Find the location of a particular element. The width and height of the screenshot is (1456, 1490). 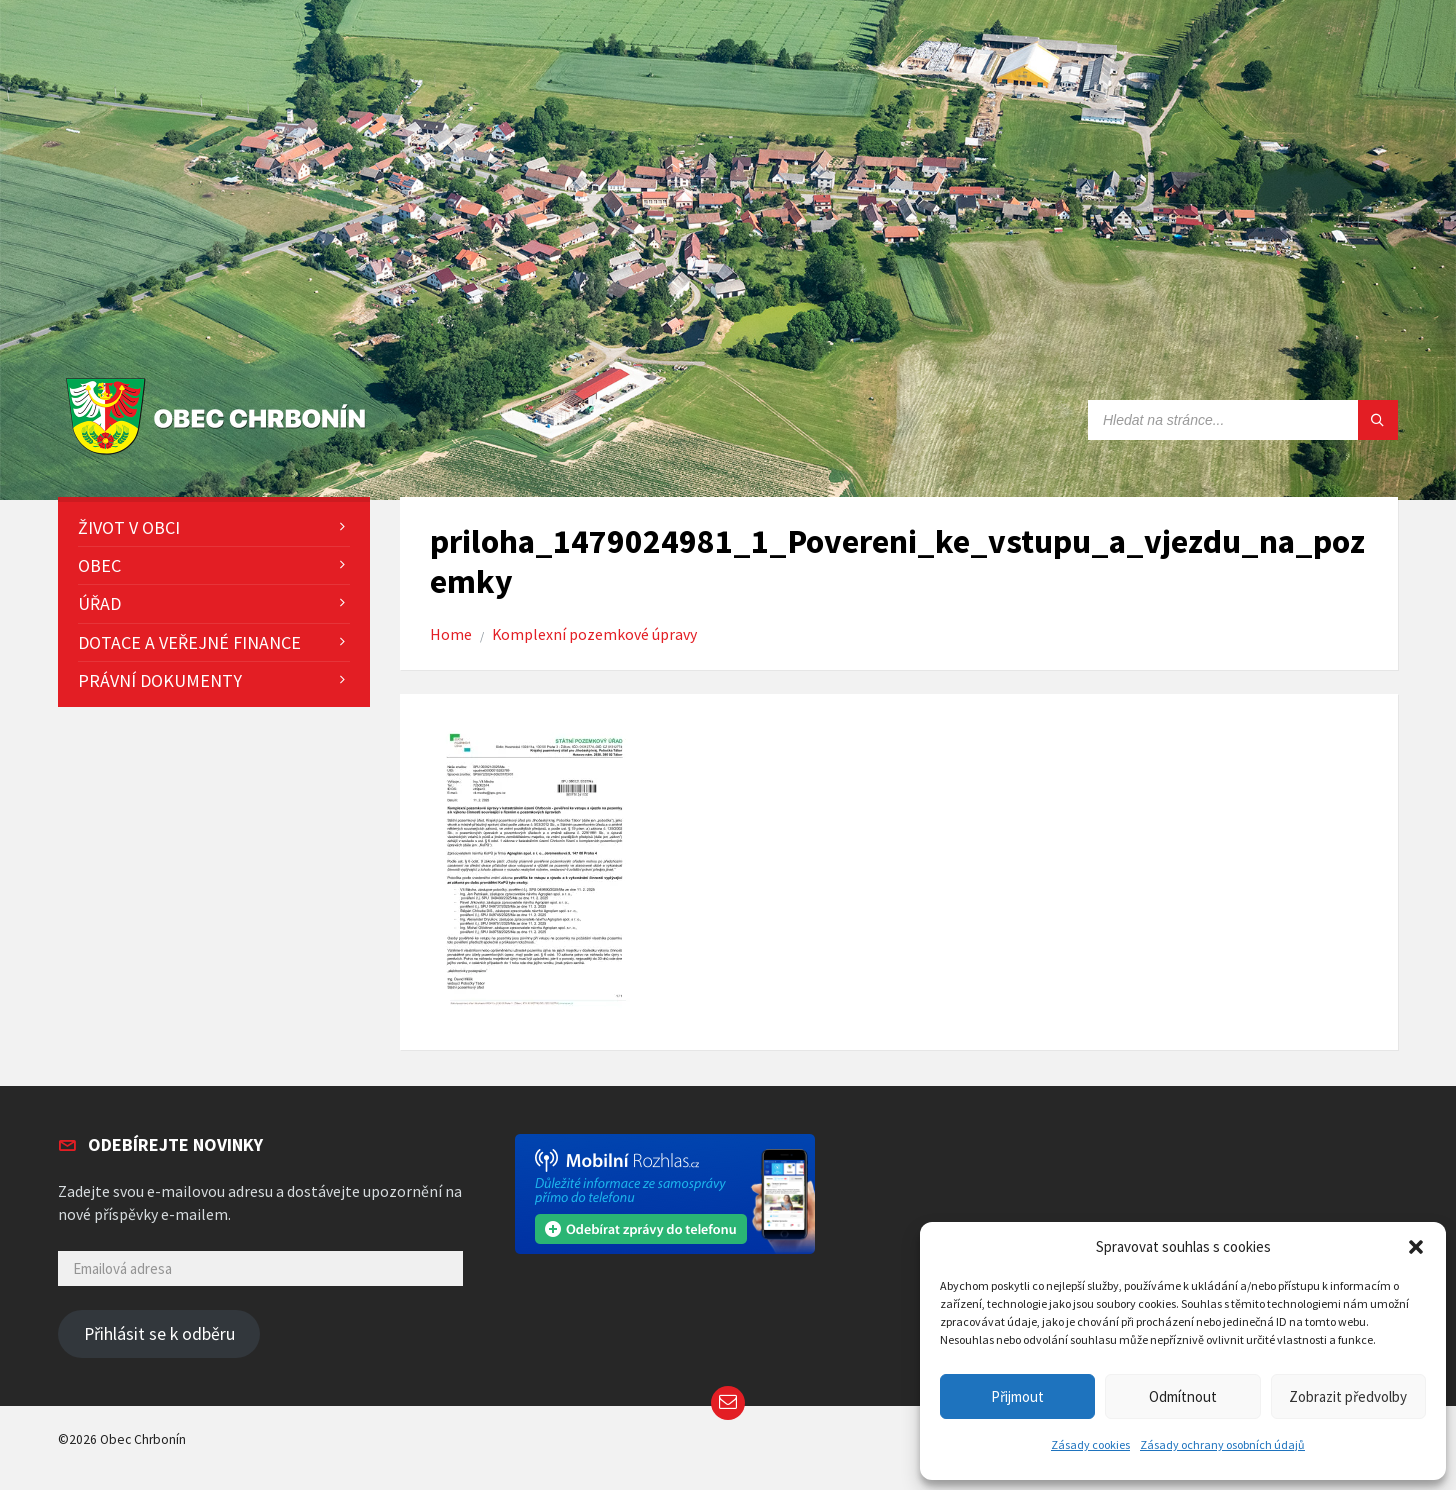

Přijmout is located at coordinates (1017, 1396).